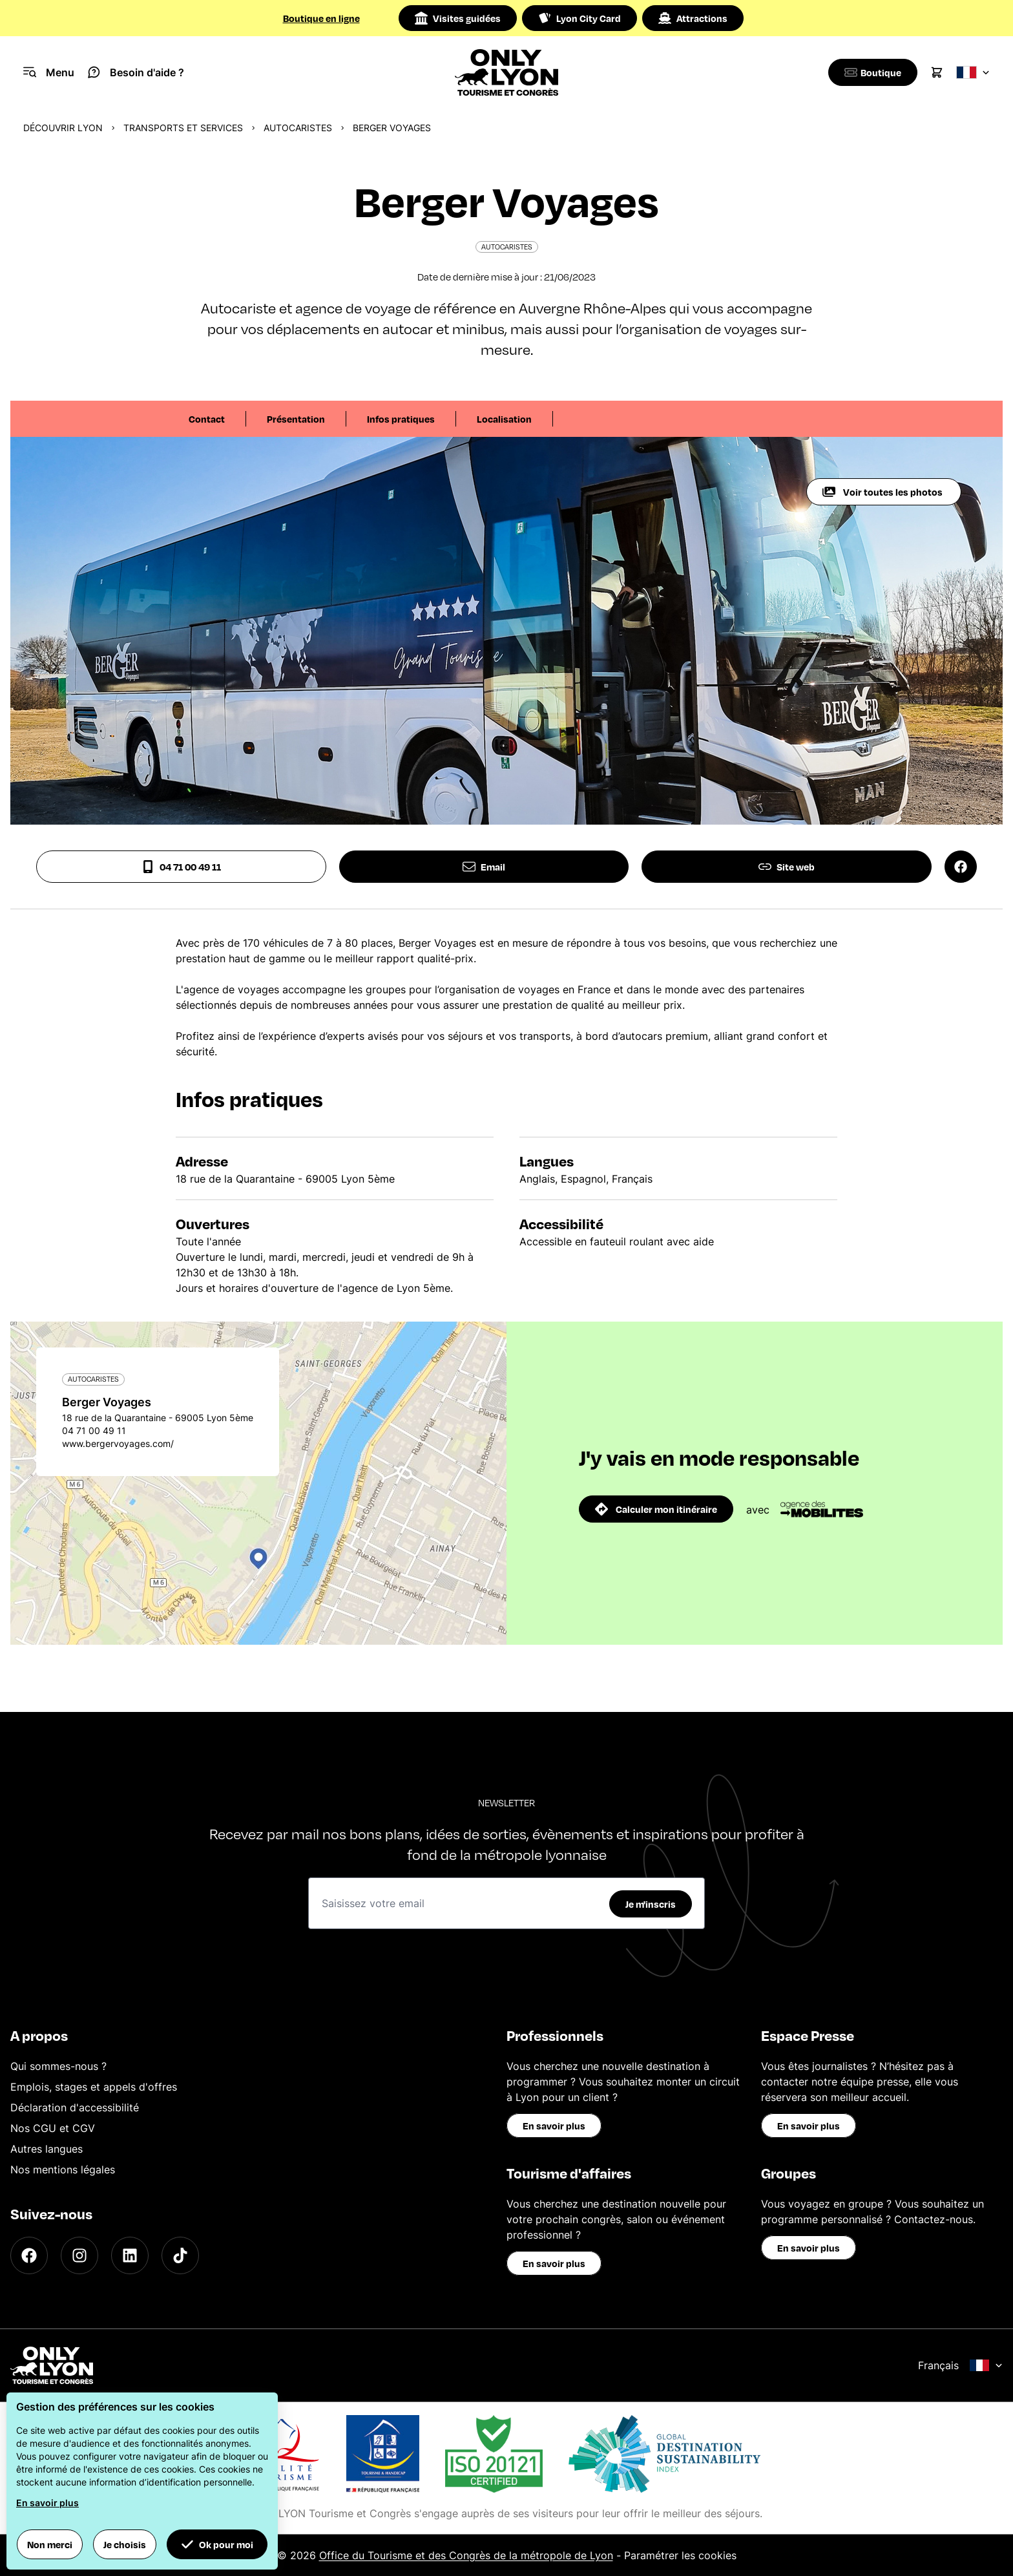 The width and height of the screenshot is (1013, 2576). I want to click on Déclaration d'accessibilité, so click(74, 2107).